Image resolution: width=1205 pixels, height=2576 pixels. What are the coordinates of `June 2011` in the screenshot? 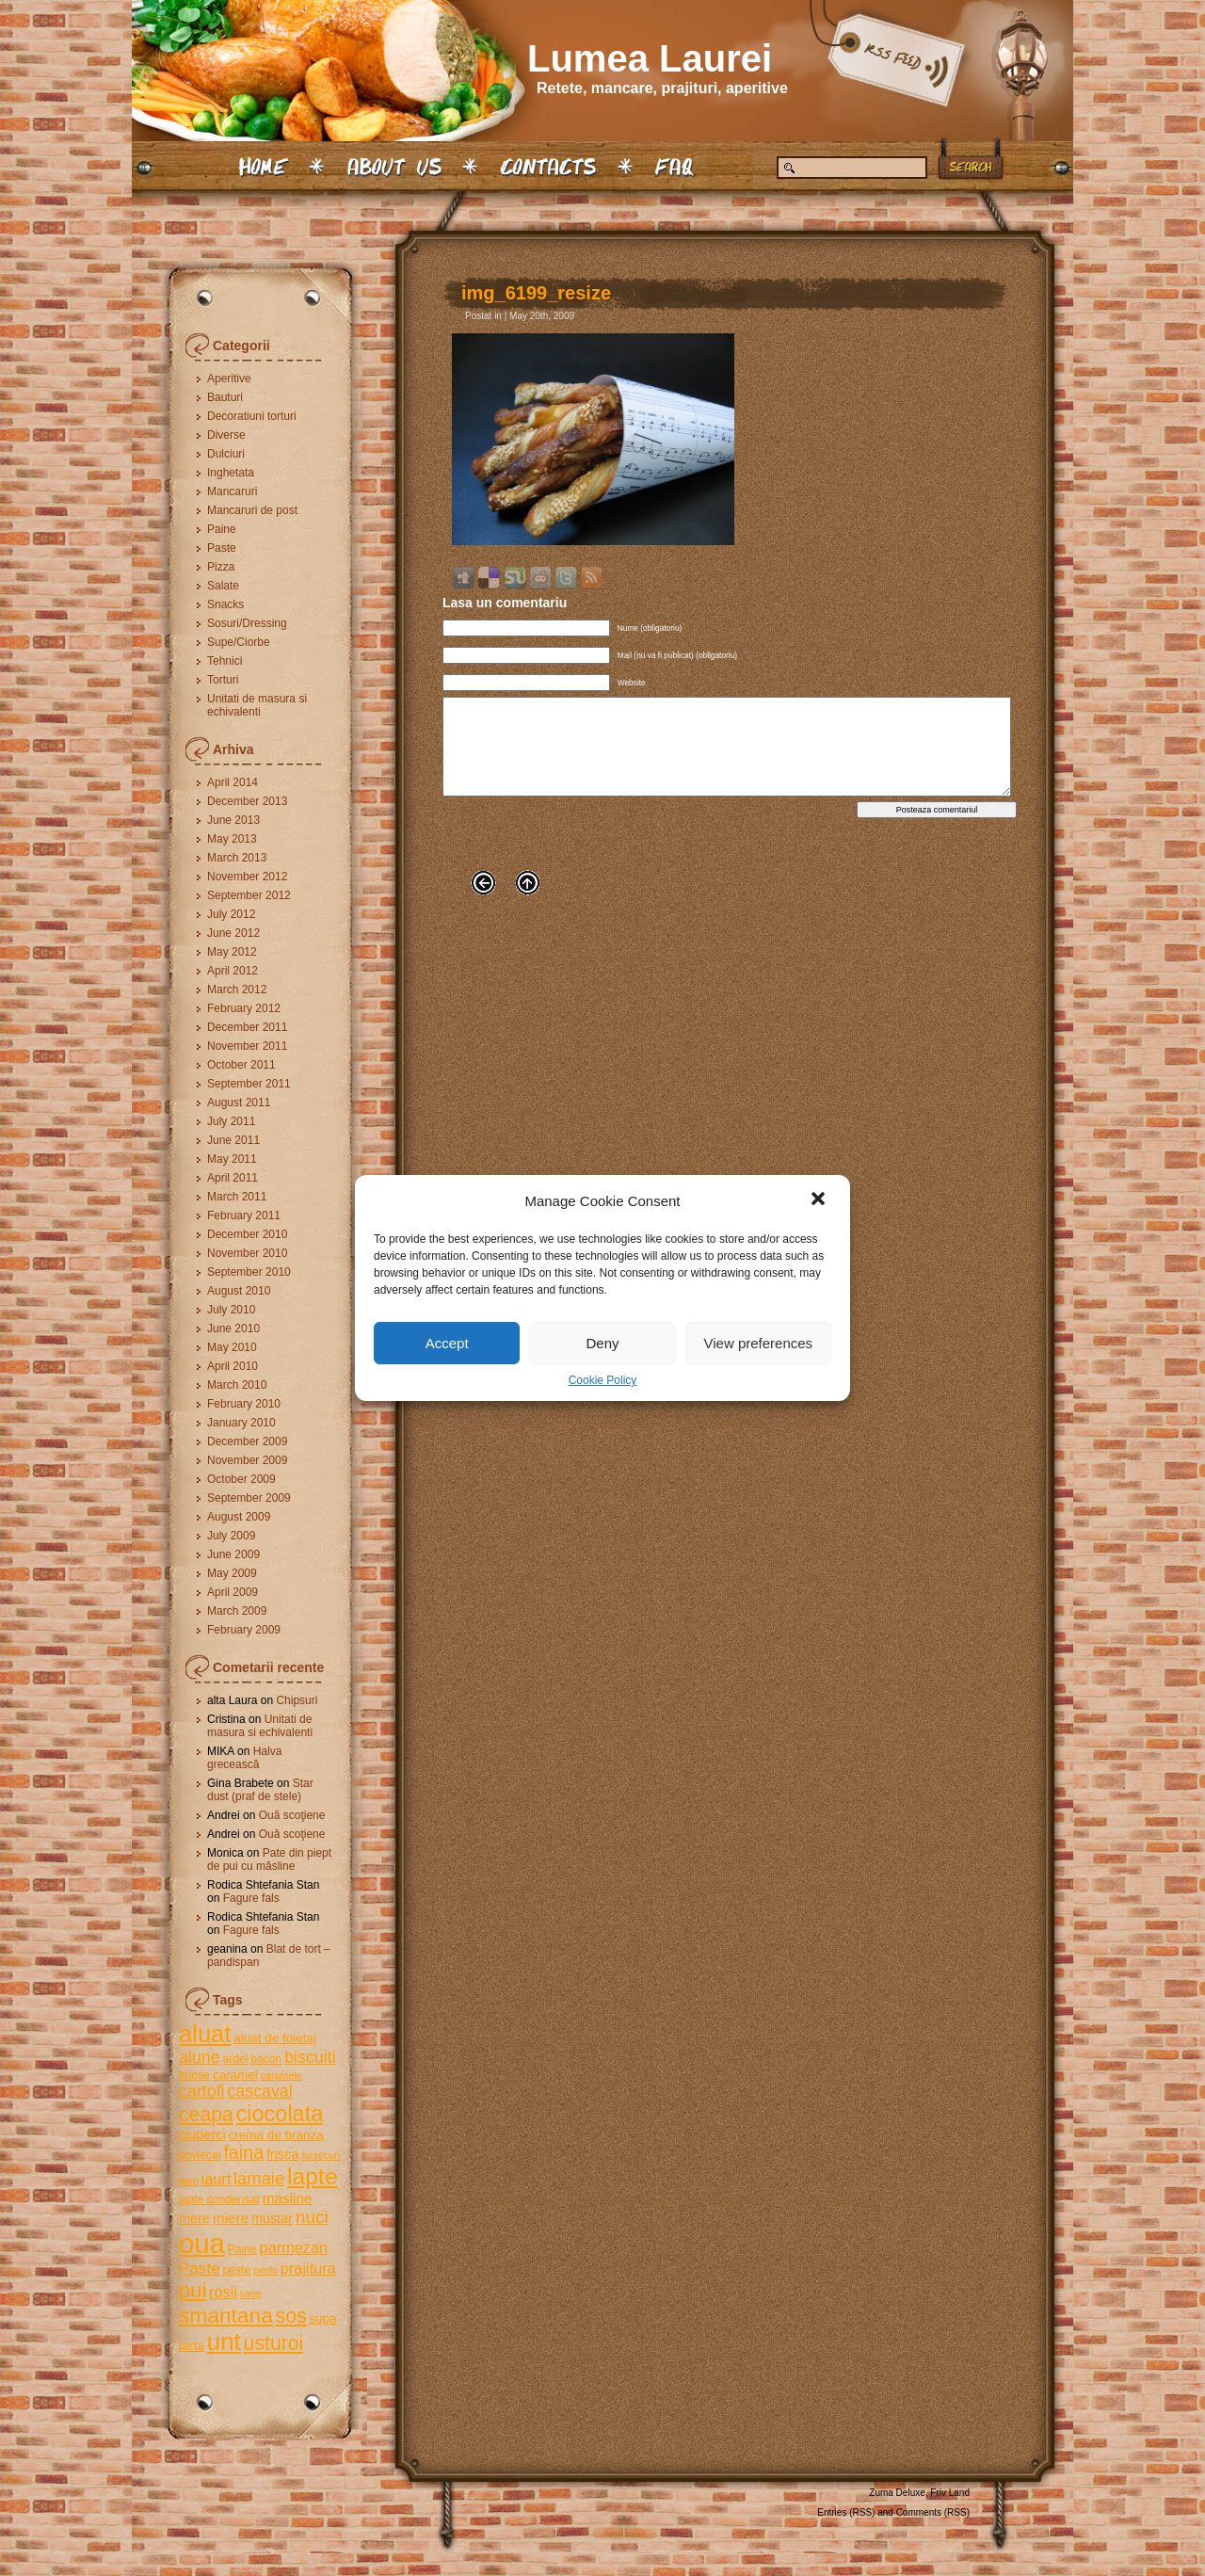 It's located at (233, 1140).